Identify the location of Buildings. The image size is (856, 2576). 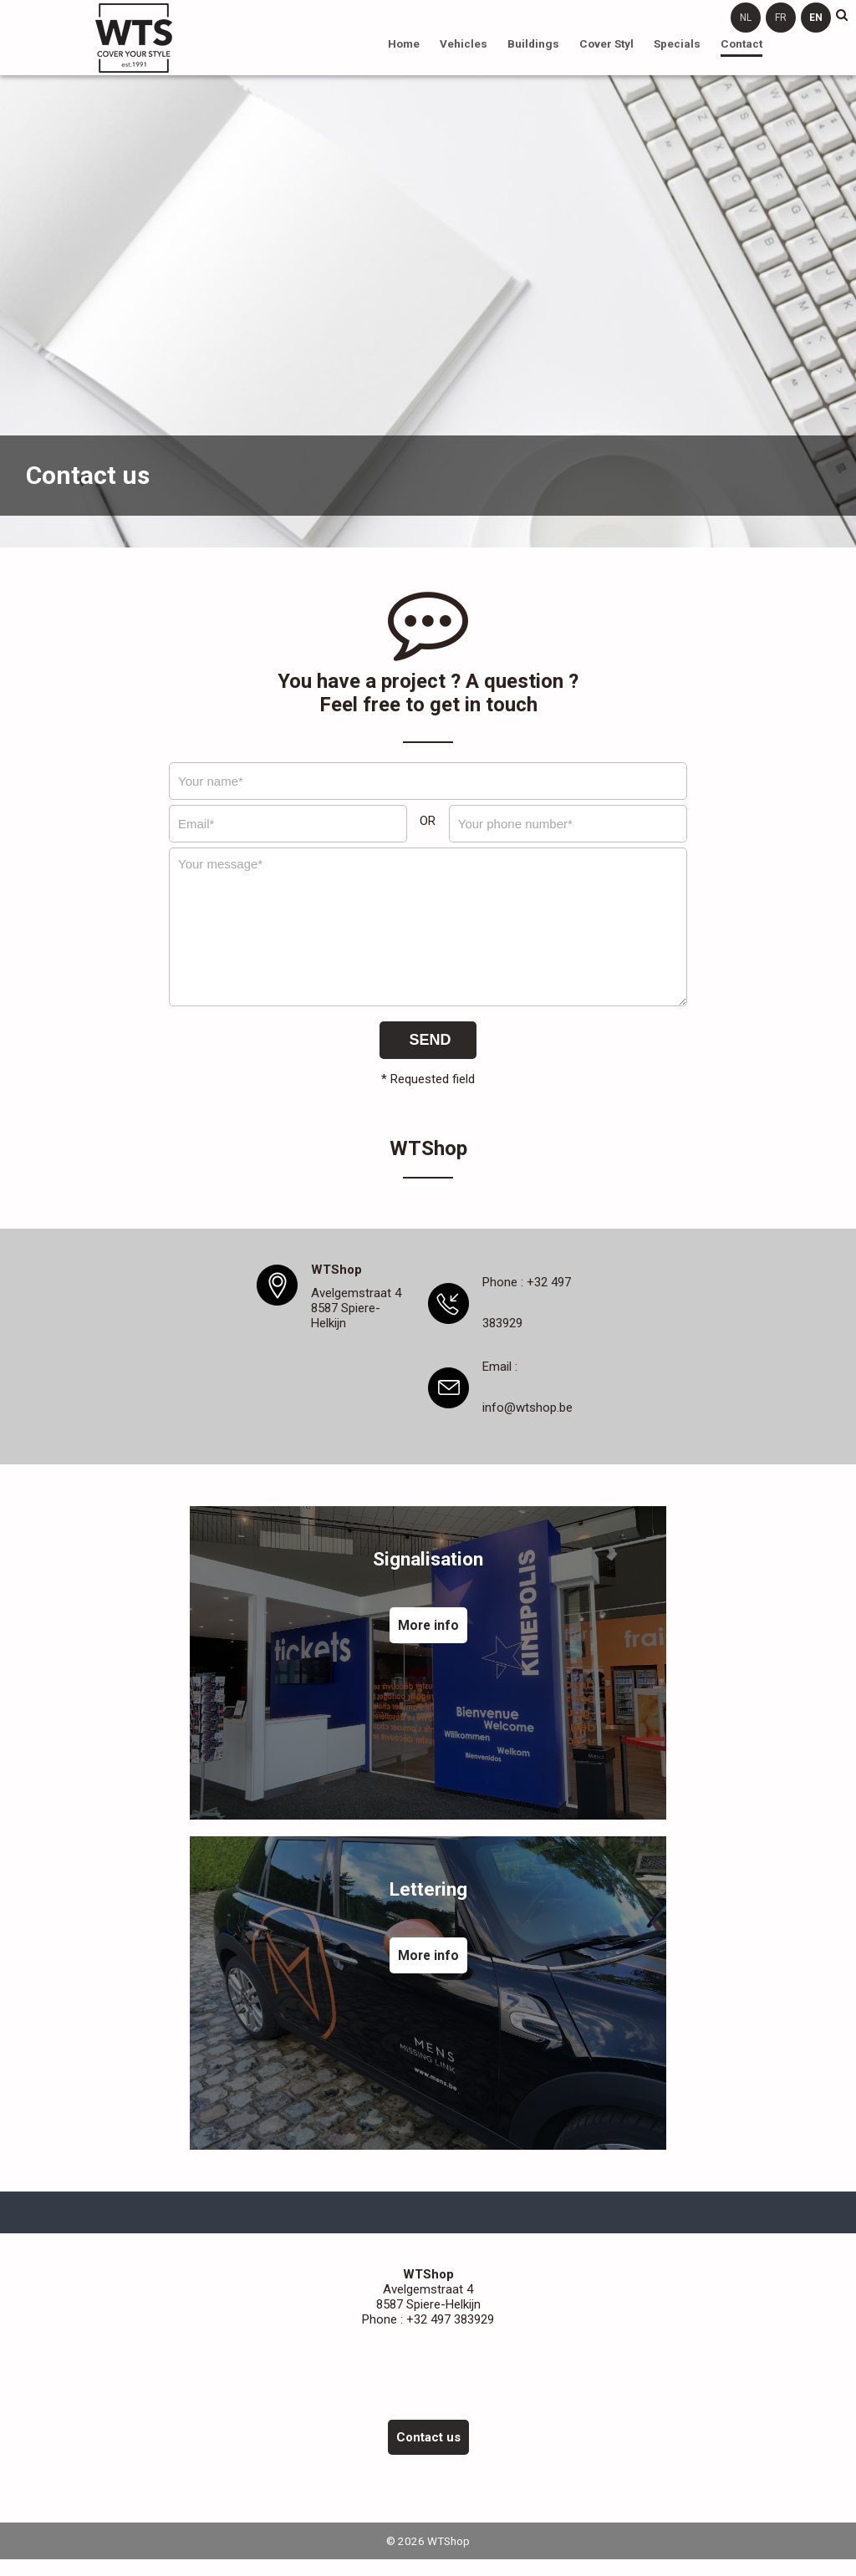
(533, 43).